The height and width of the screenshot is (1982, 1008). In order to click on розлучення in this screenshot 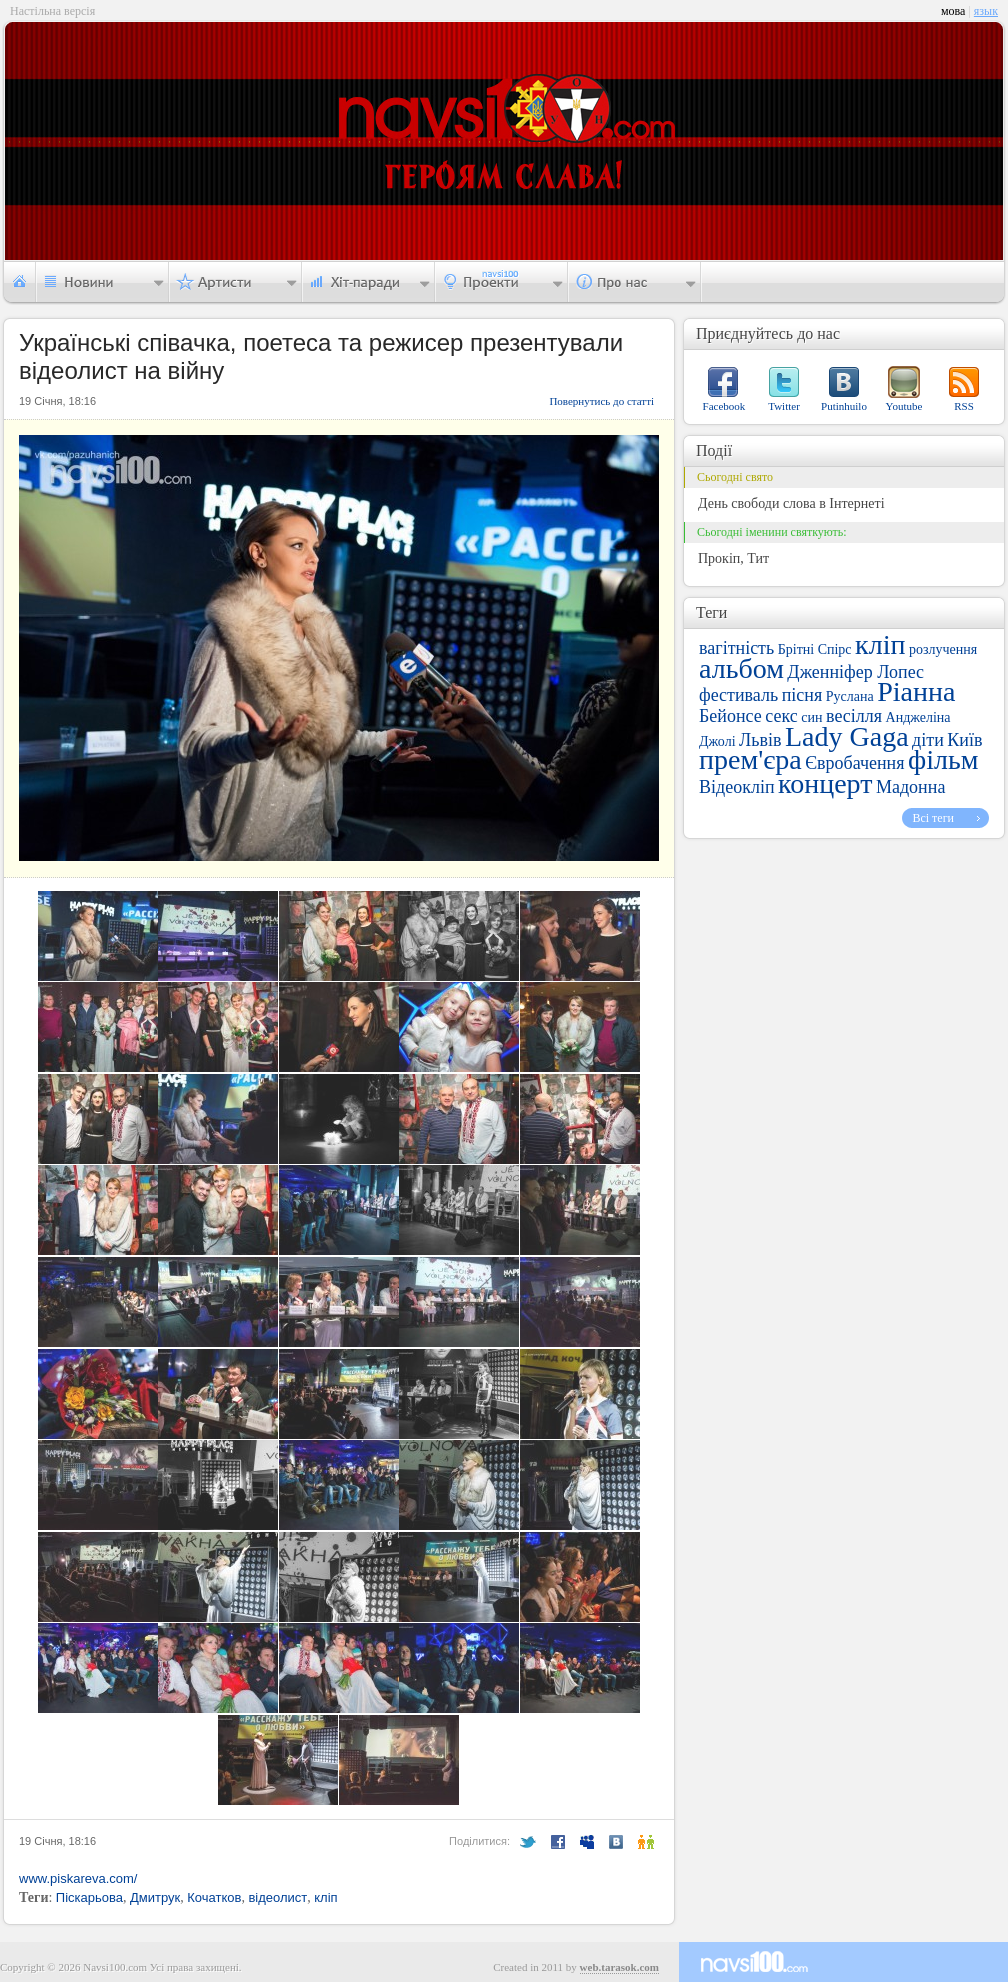, I will do `click(943, 649)`.